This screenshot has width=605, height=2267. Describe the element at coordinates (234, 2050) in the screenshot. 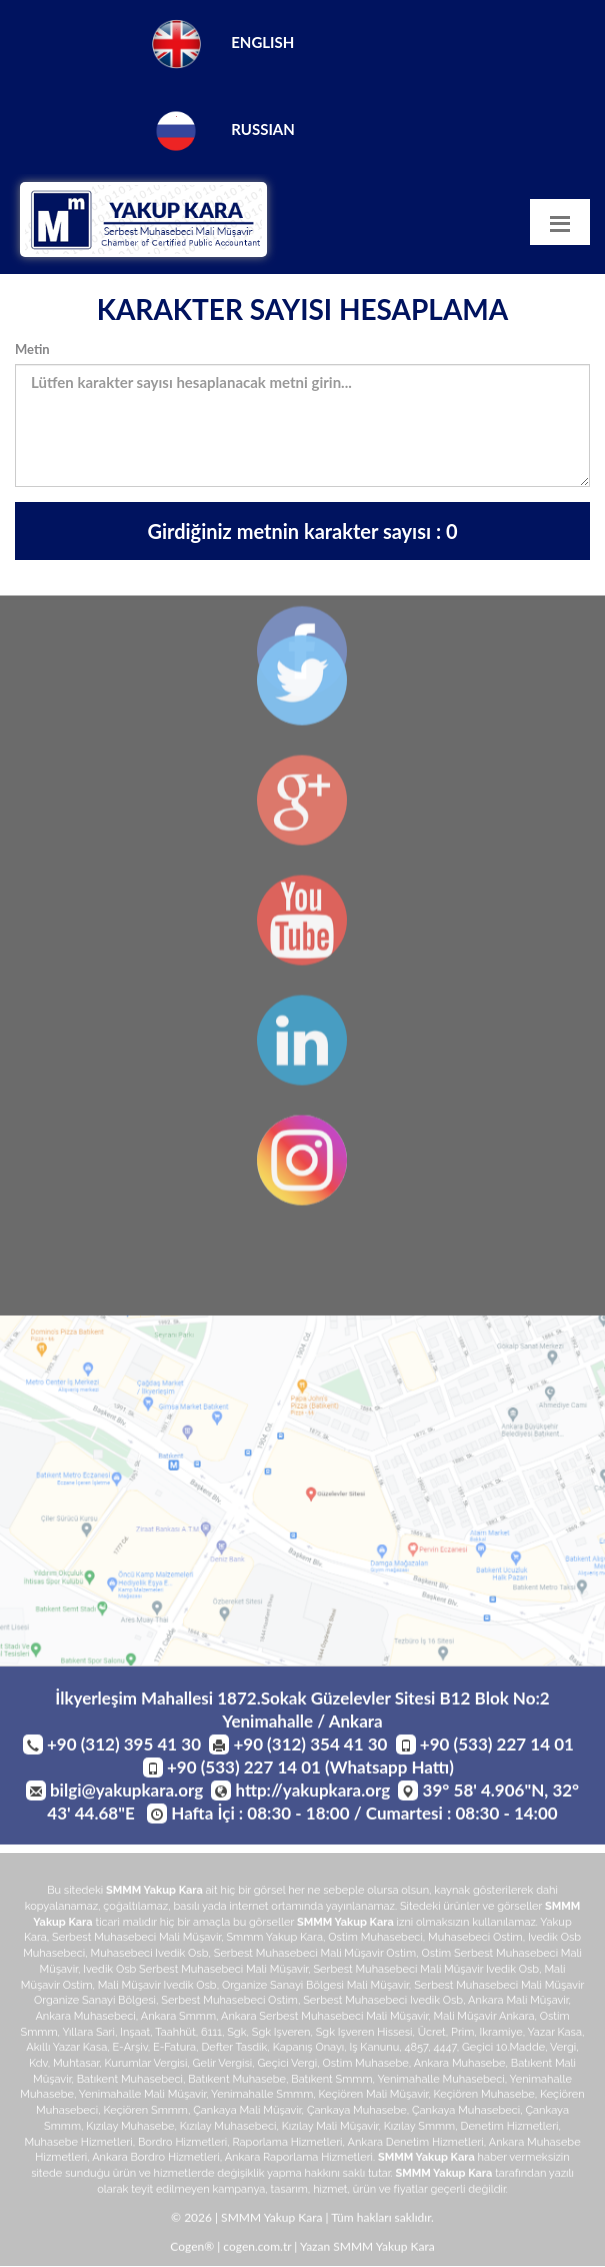

I see `defter tasdik` at that location.